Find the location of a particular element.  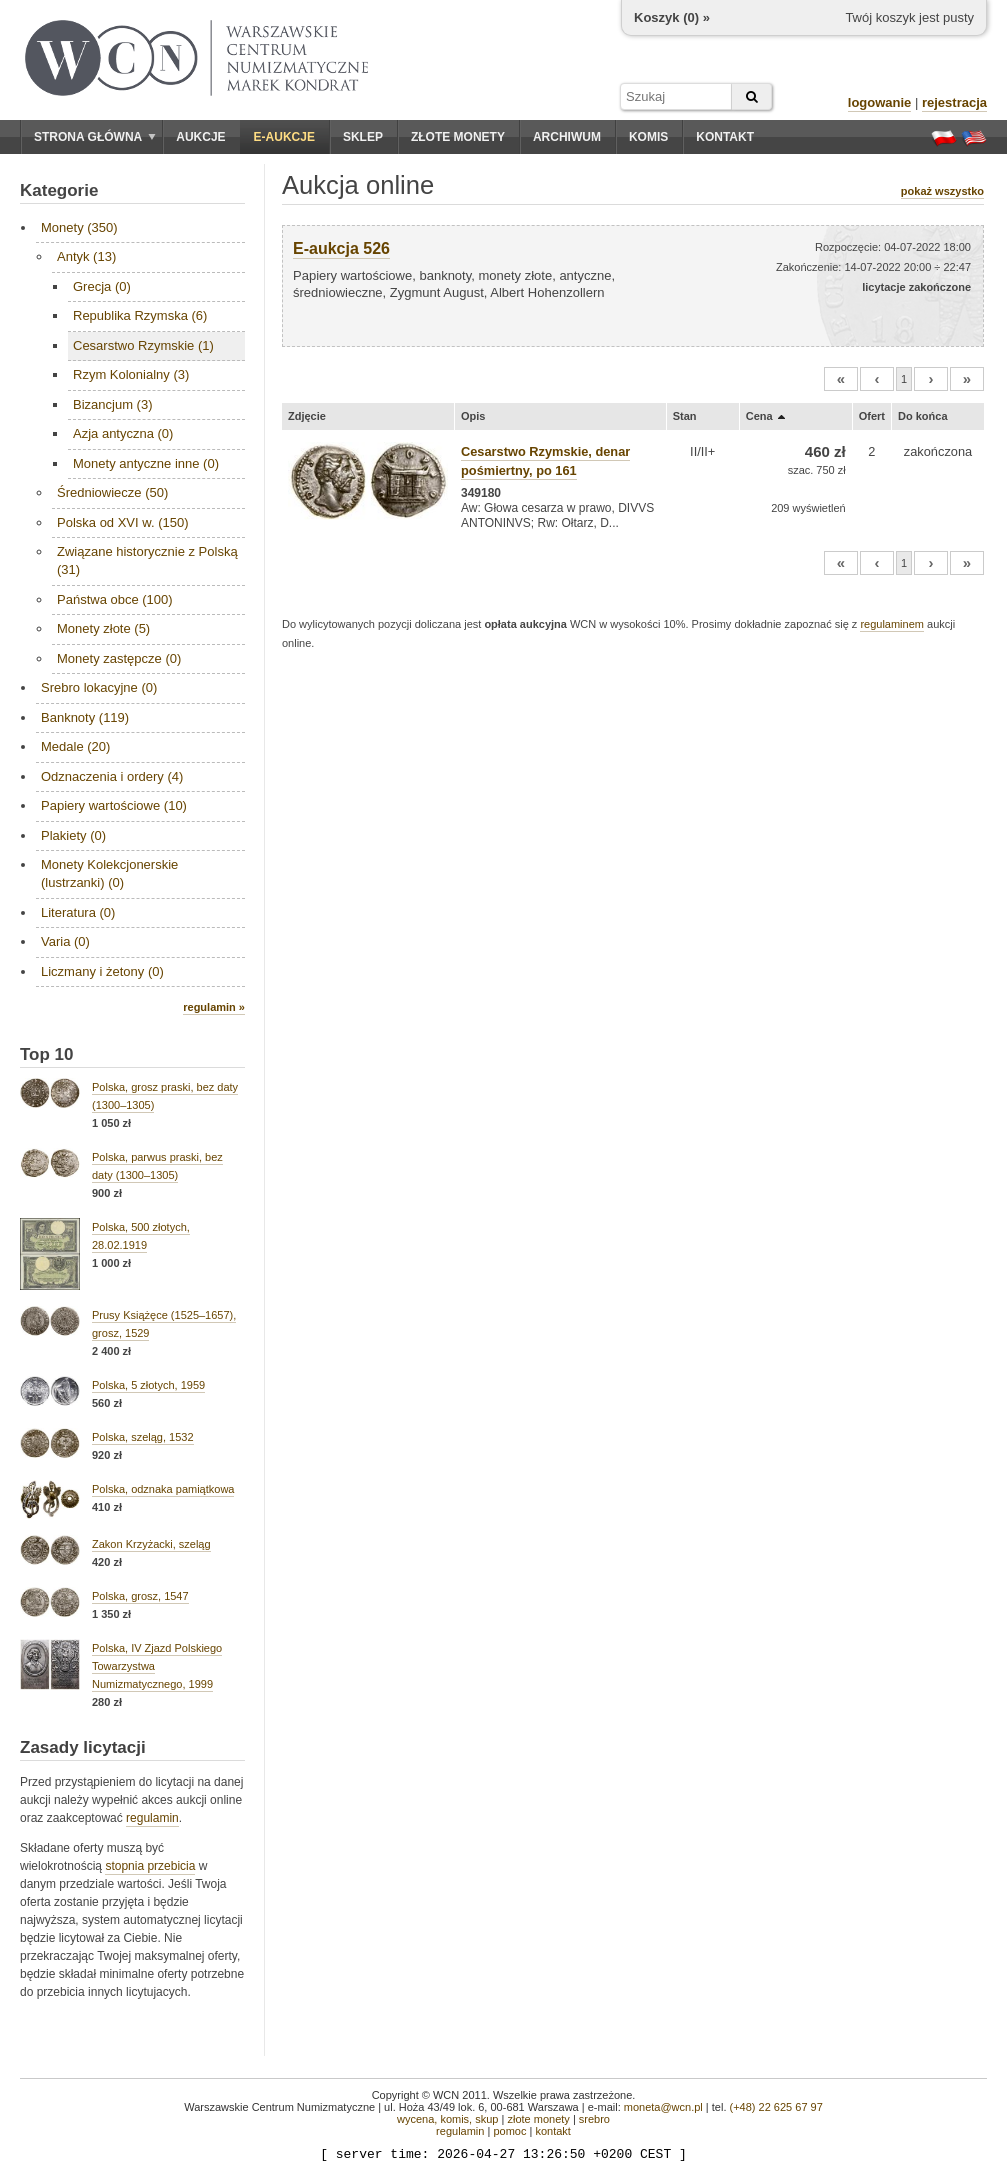

Monety antyczne inne (0) is located at coordinates (146, 463).